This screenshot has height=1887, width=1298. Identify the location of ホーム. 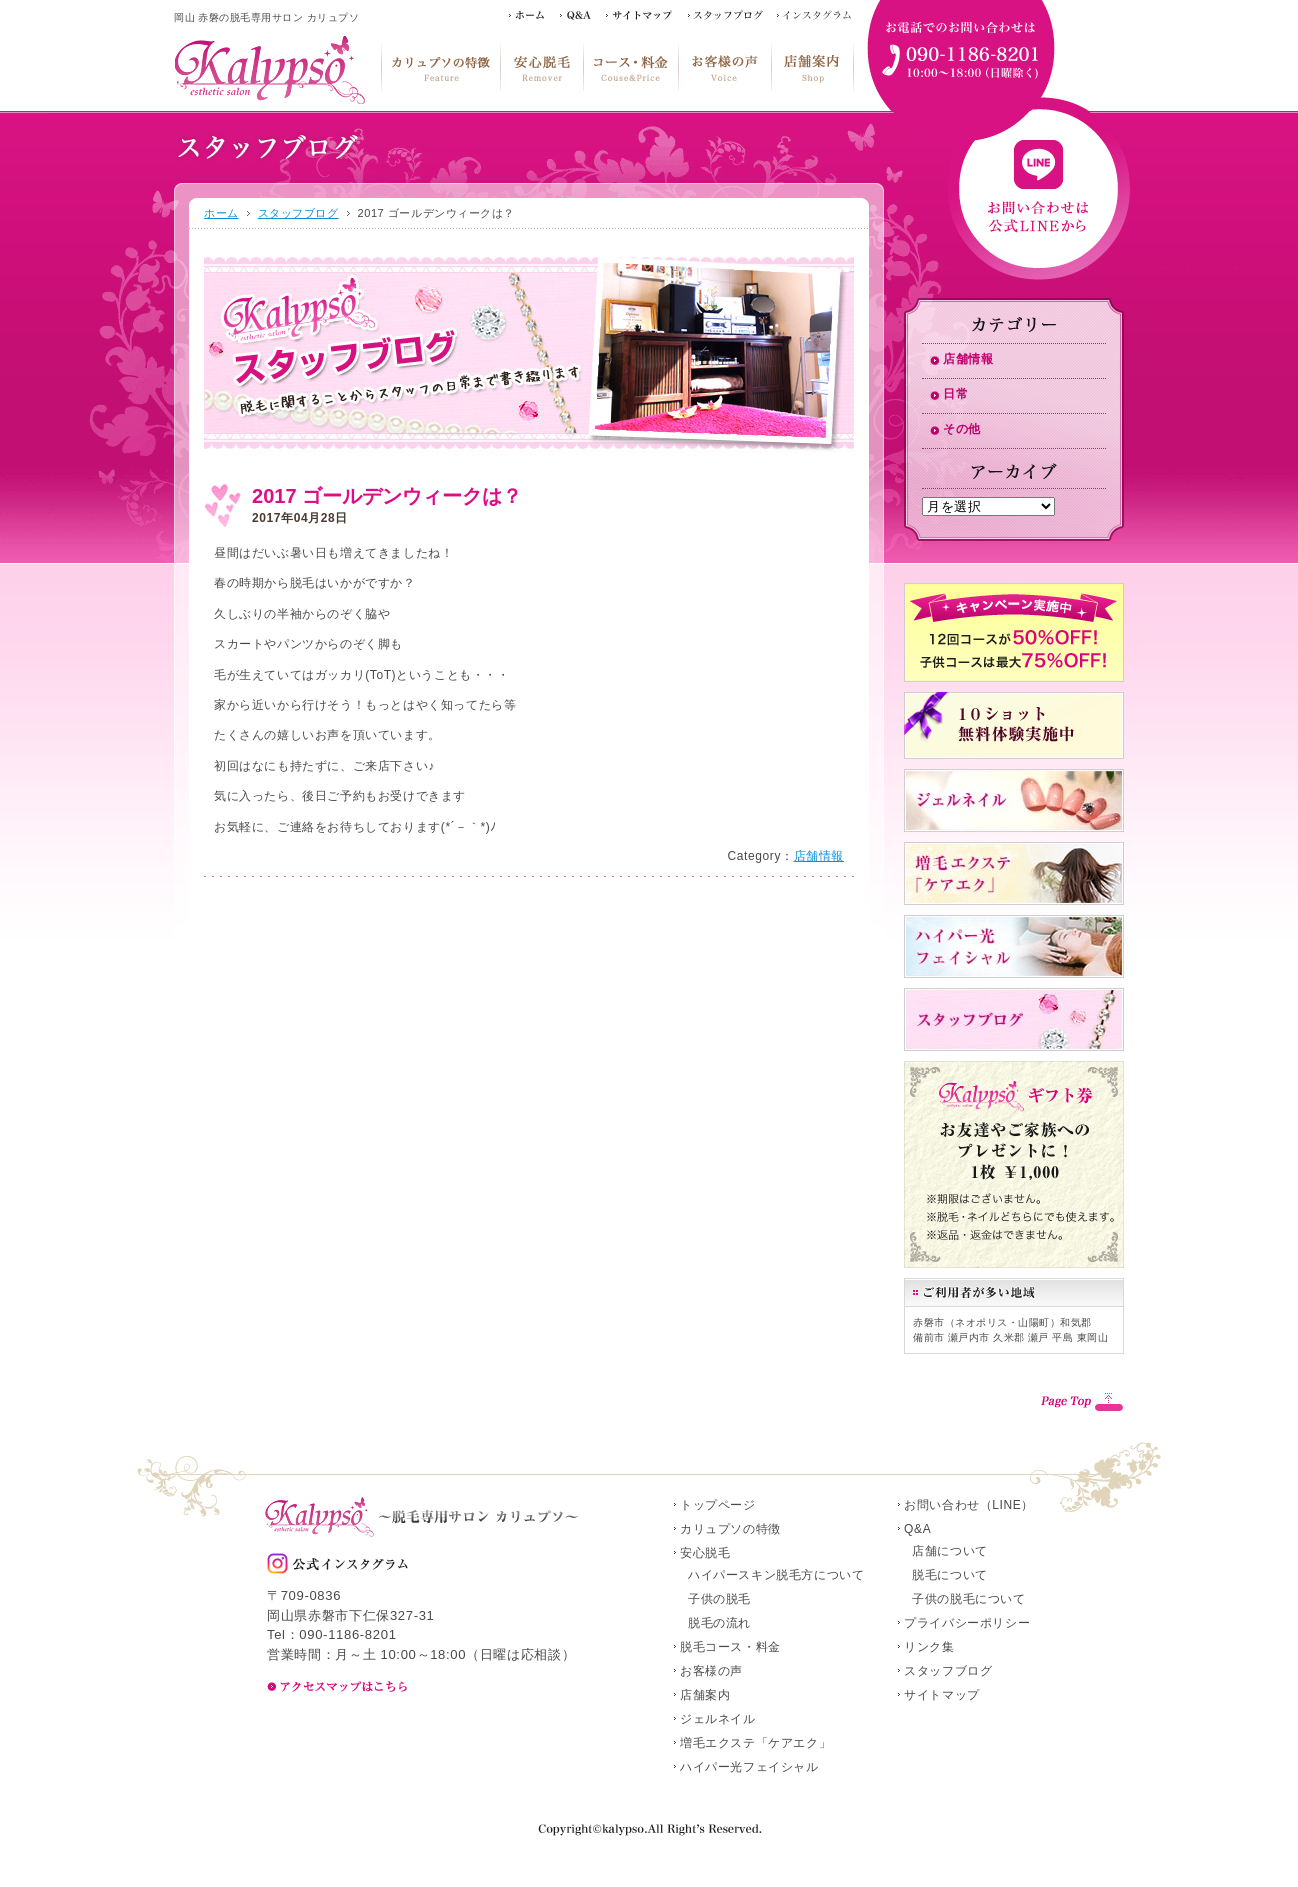
(221, 213).